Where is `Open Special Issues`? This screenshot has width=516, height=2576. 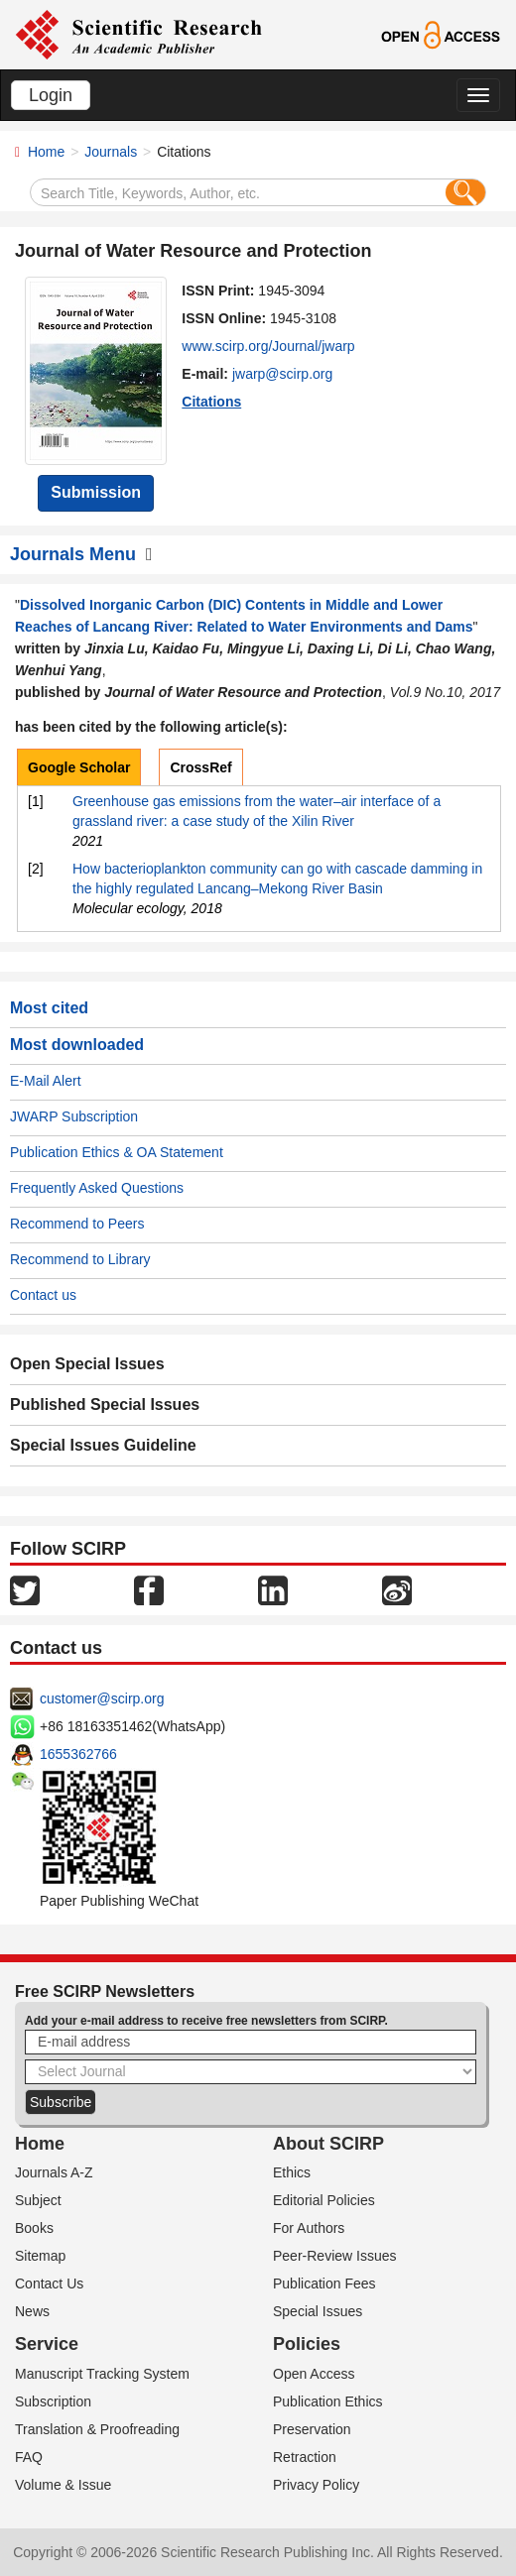 Open Special Issues is located at coordinates (87, 1363).